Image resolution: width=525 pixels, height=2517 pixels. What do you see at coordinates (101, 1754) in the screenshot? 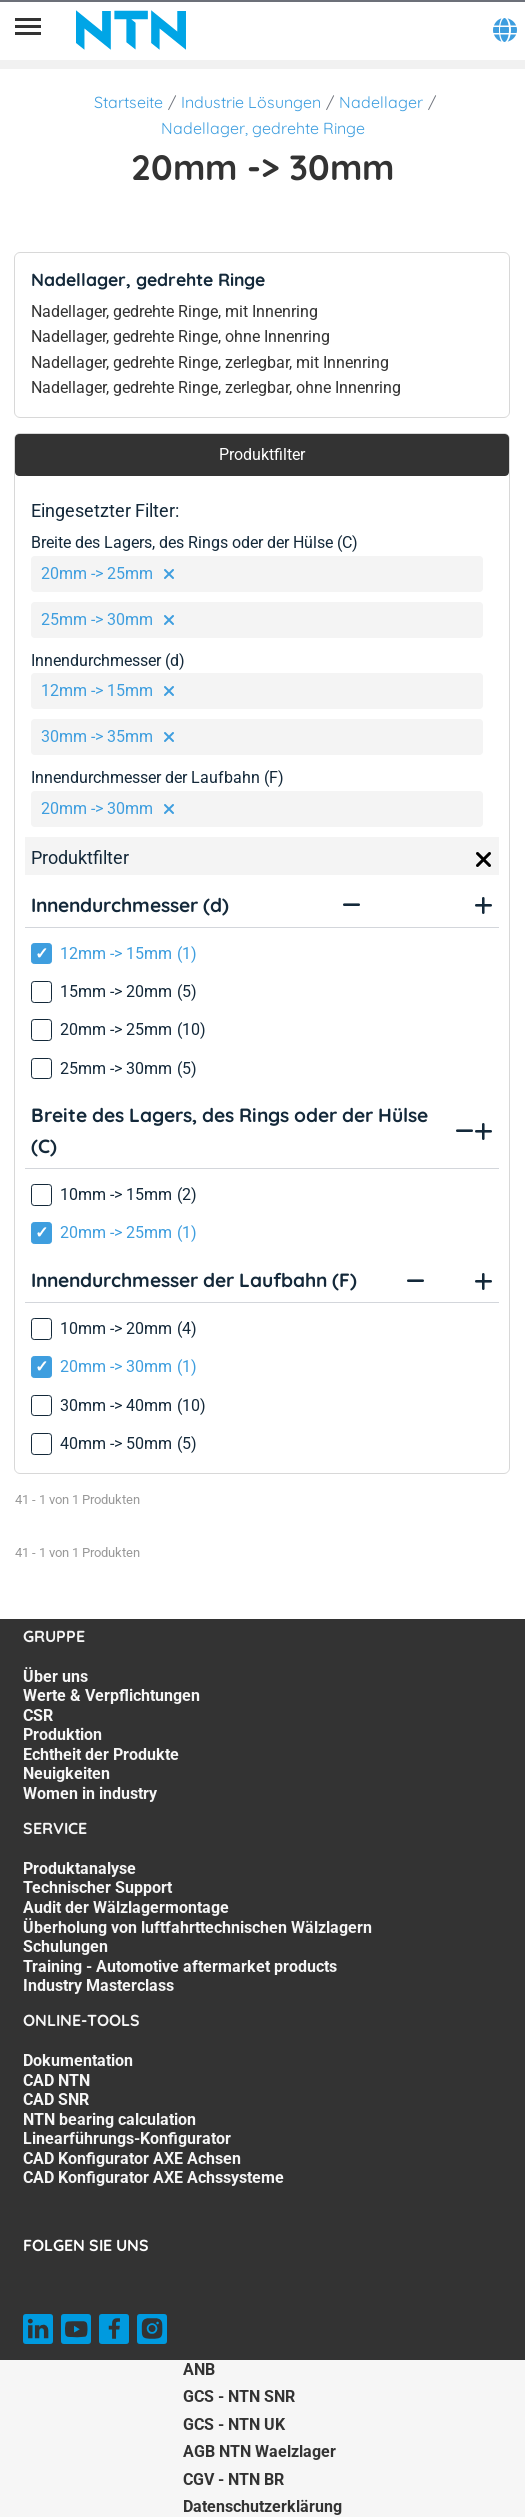
I see `Echtheit der Produkte [Echtheit der Produkte. 5 of 7]` at bounding box center [101, 1754].